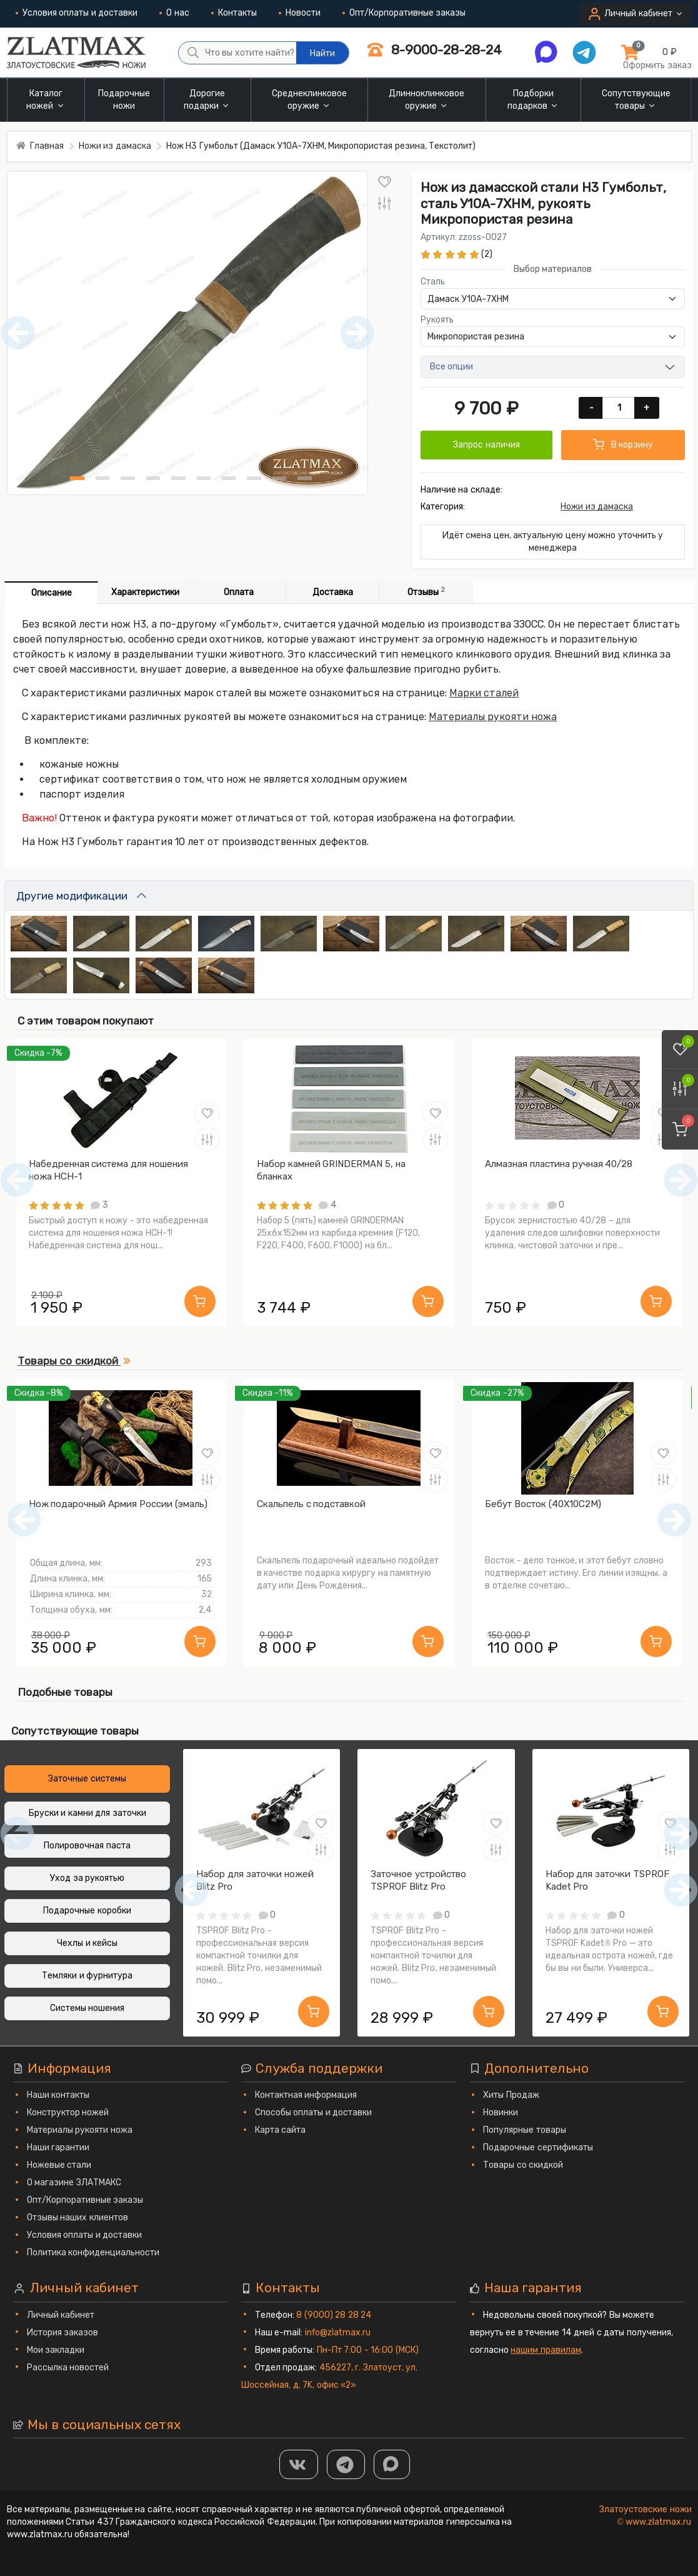  I want to click on Хиты Продаж, so click(511, 2095).